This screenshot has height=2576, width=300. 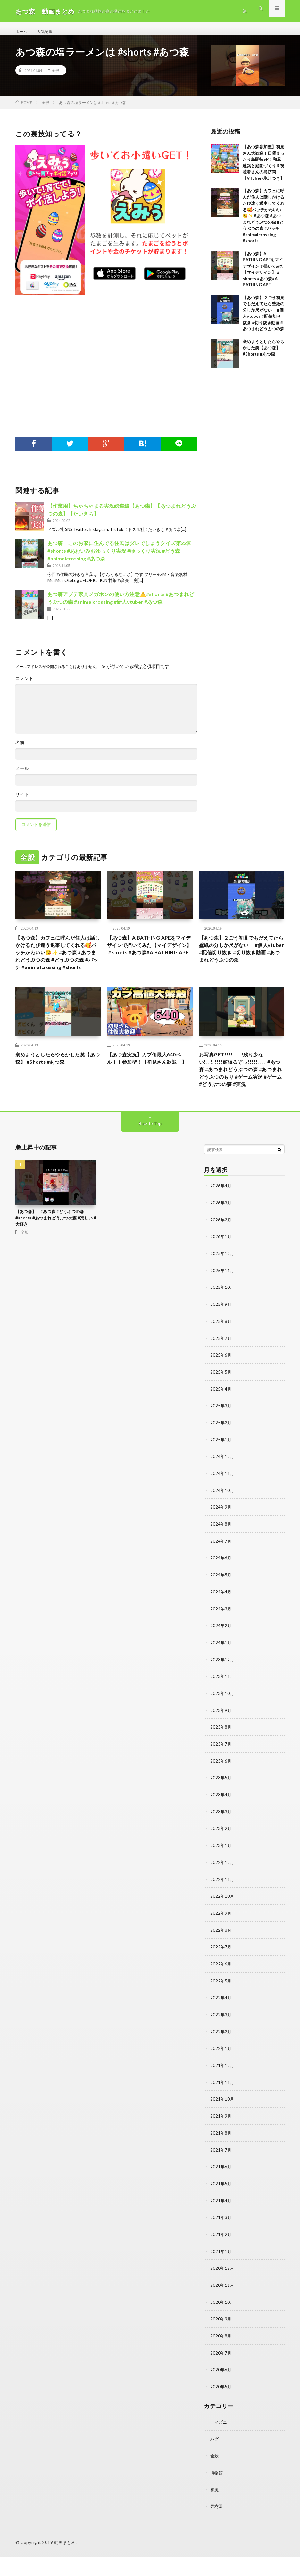 What do you see at coordinates (150, 1160) in the screenshot?
I see `Back to Top` at bounding box center [150, 1160].